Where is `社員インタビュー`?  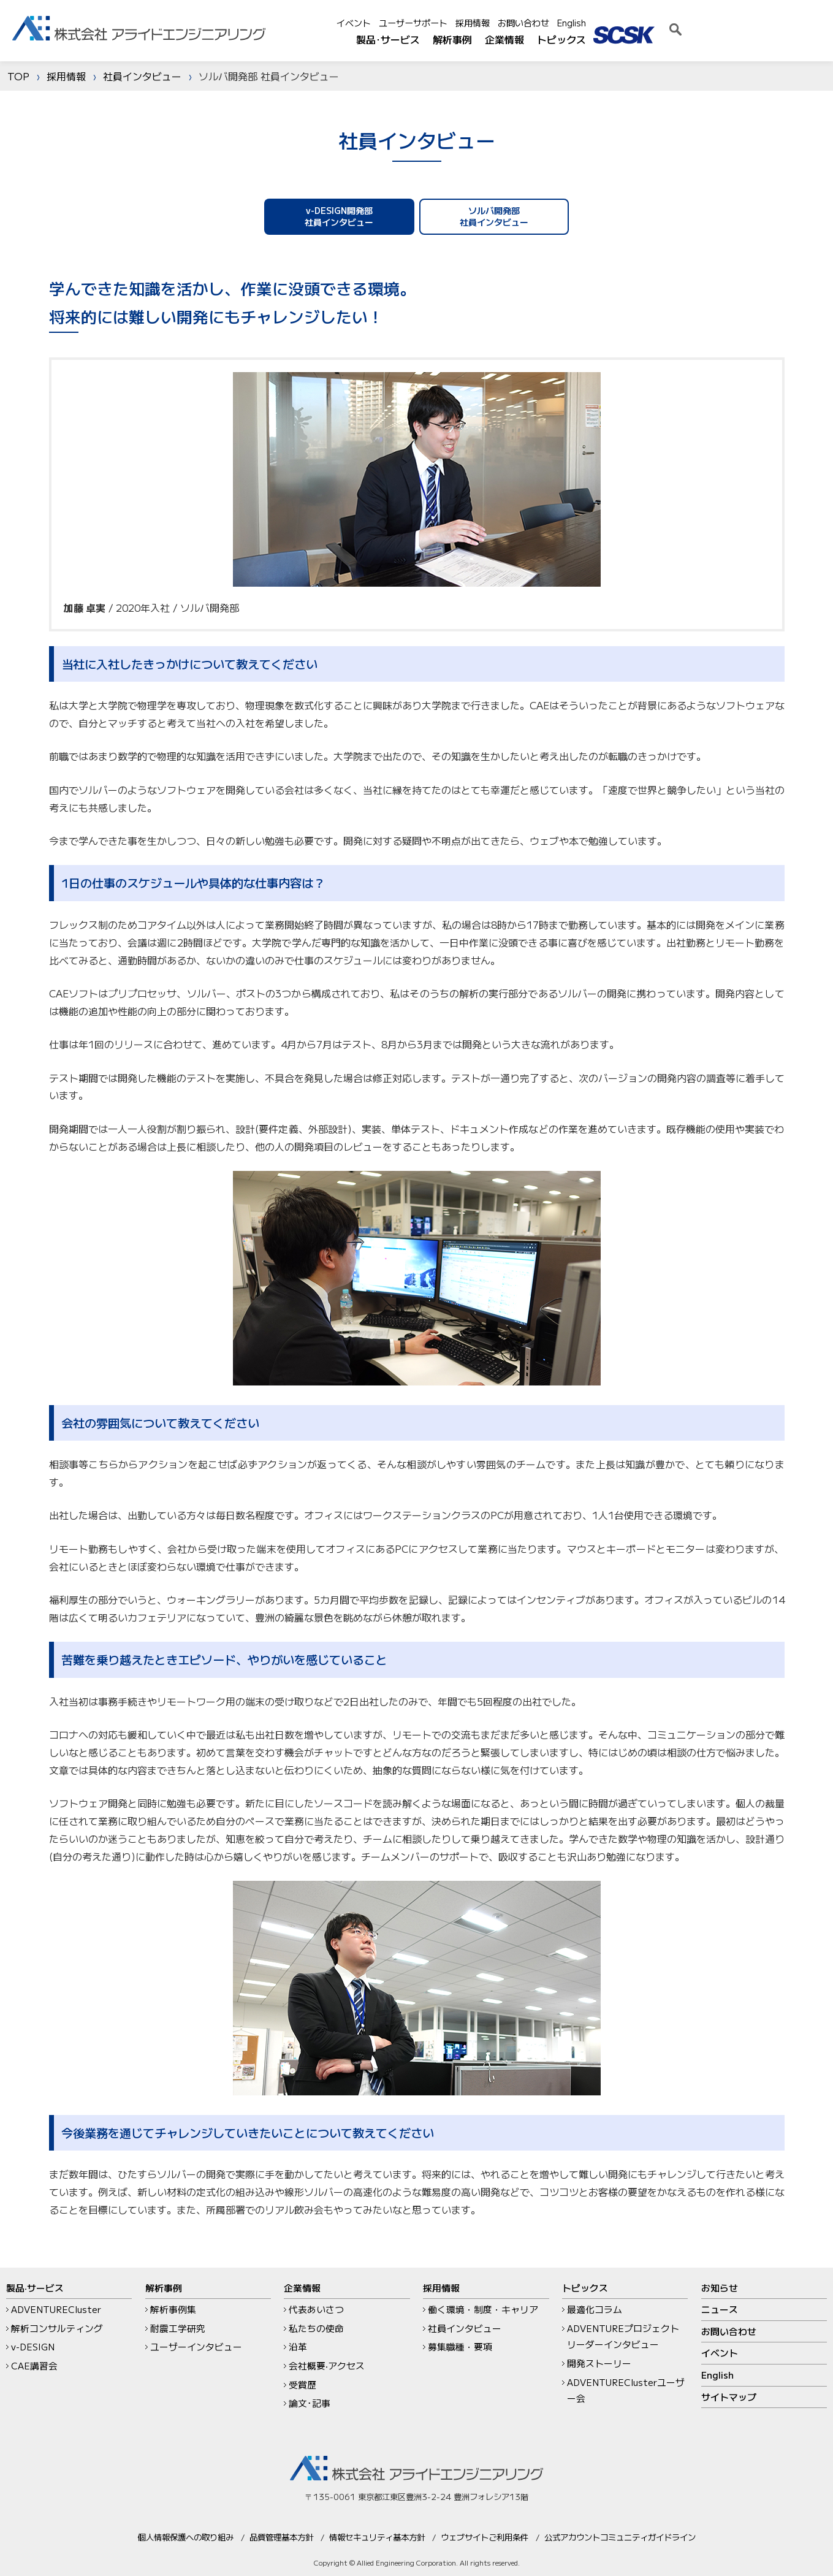 社員インタビュー is located at coordinates (142, 76).